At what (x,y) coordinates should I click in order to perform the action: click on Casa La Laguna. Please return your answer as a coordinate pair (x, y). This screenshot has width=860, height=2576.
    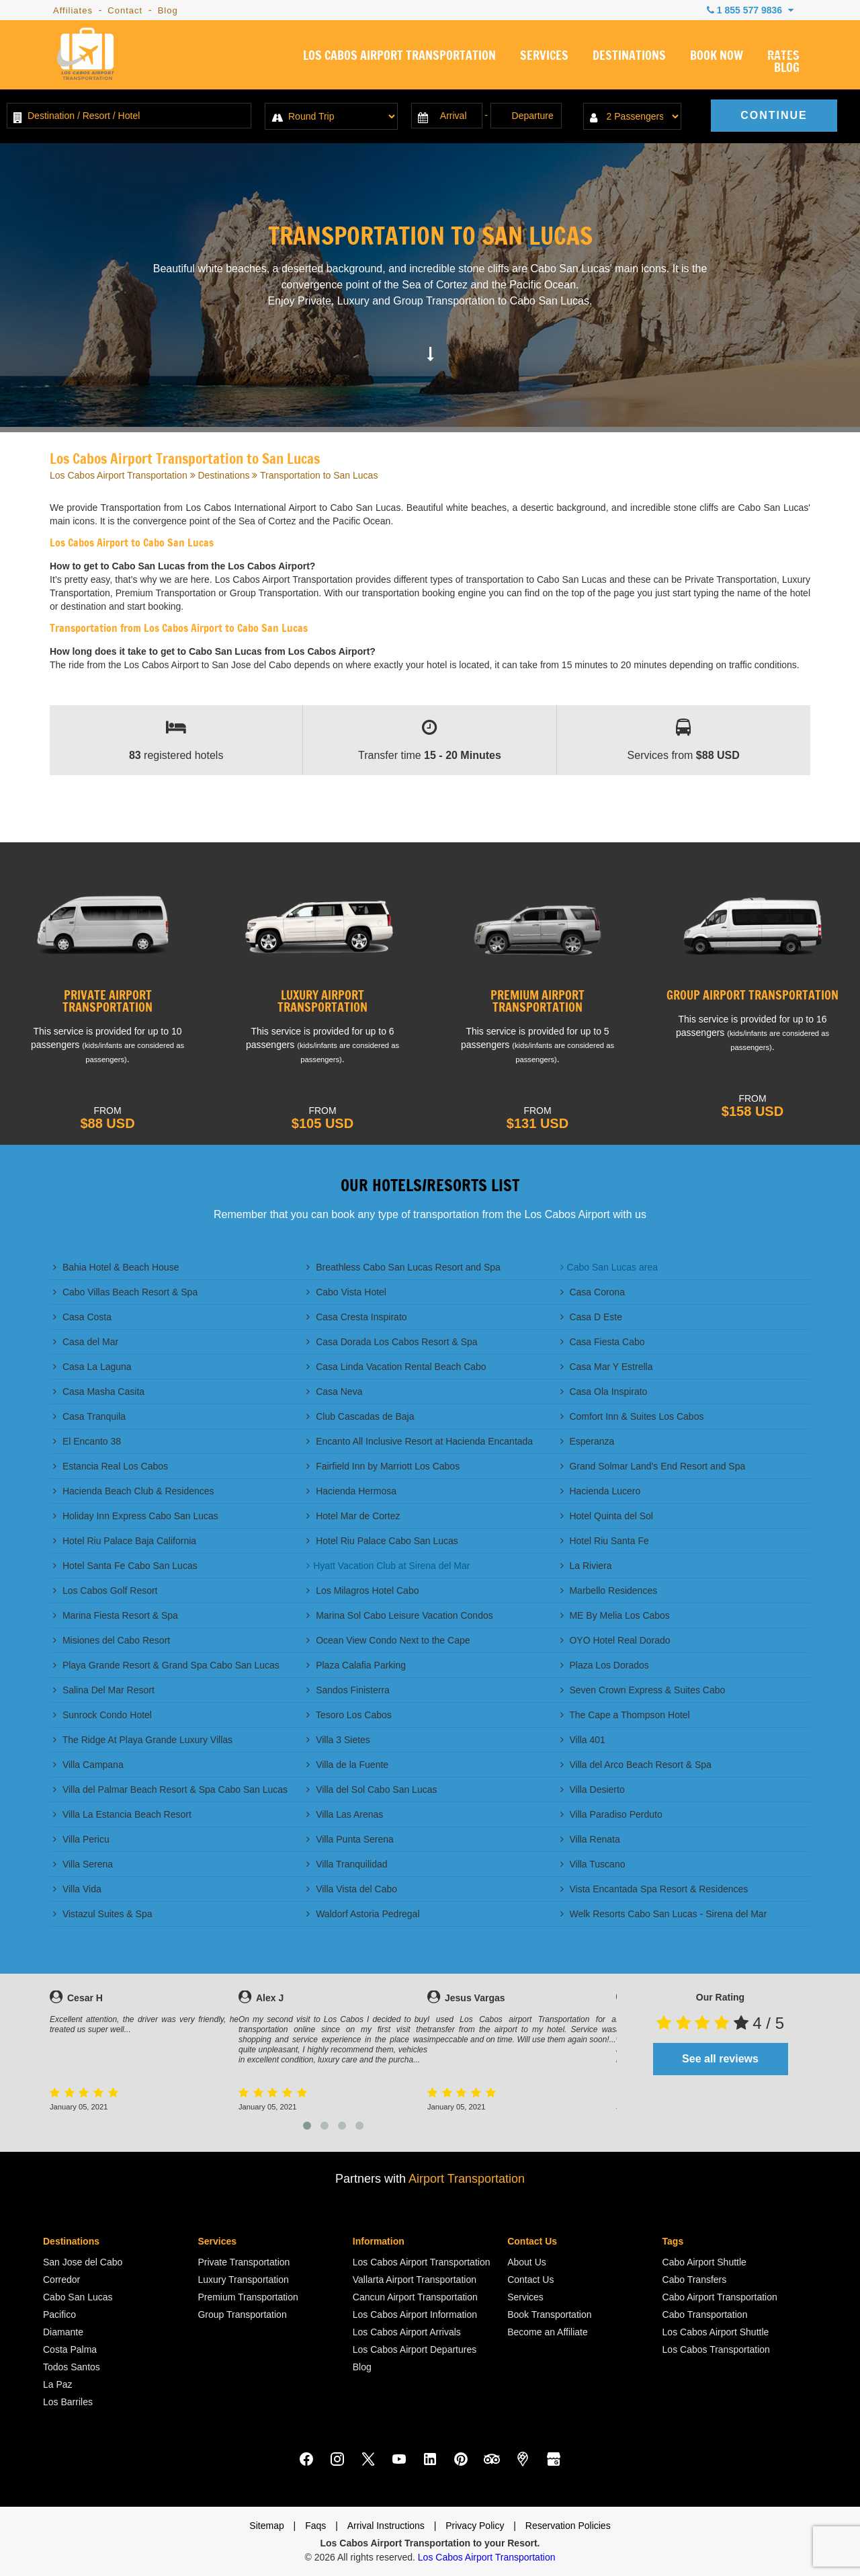
    Looking at the image, I should click on (92, 1366).